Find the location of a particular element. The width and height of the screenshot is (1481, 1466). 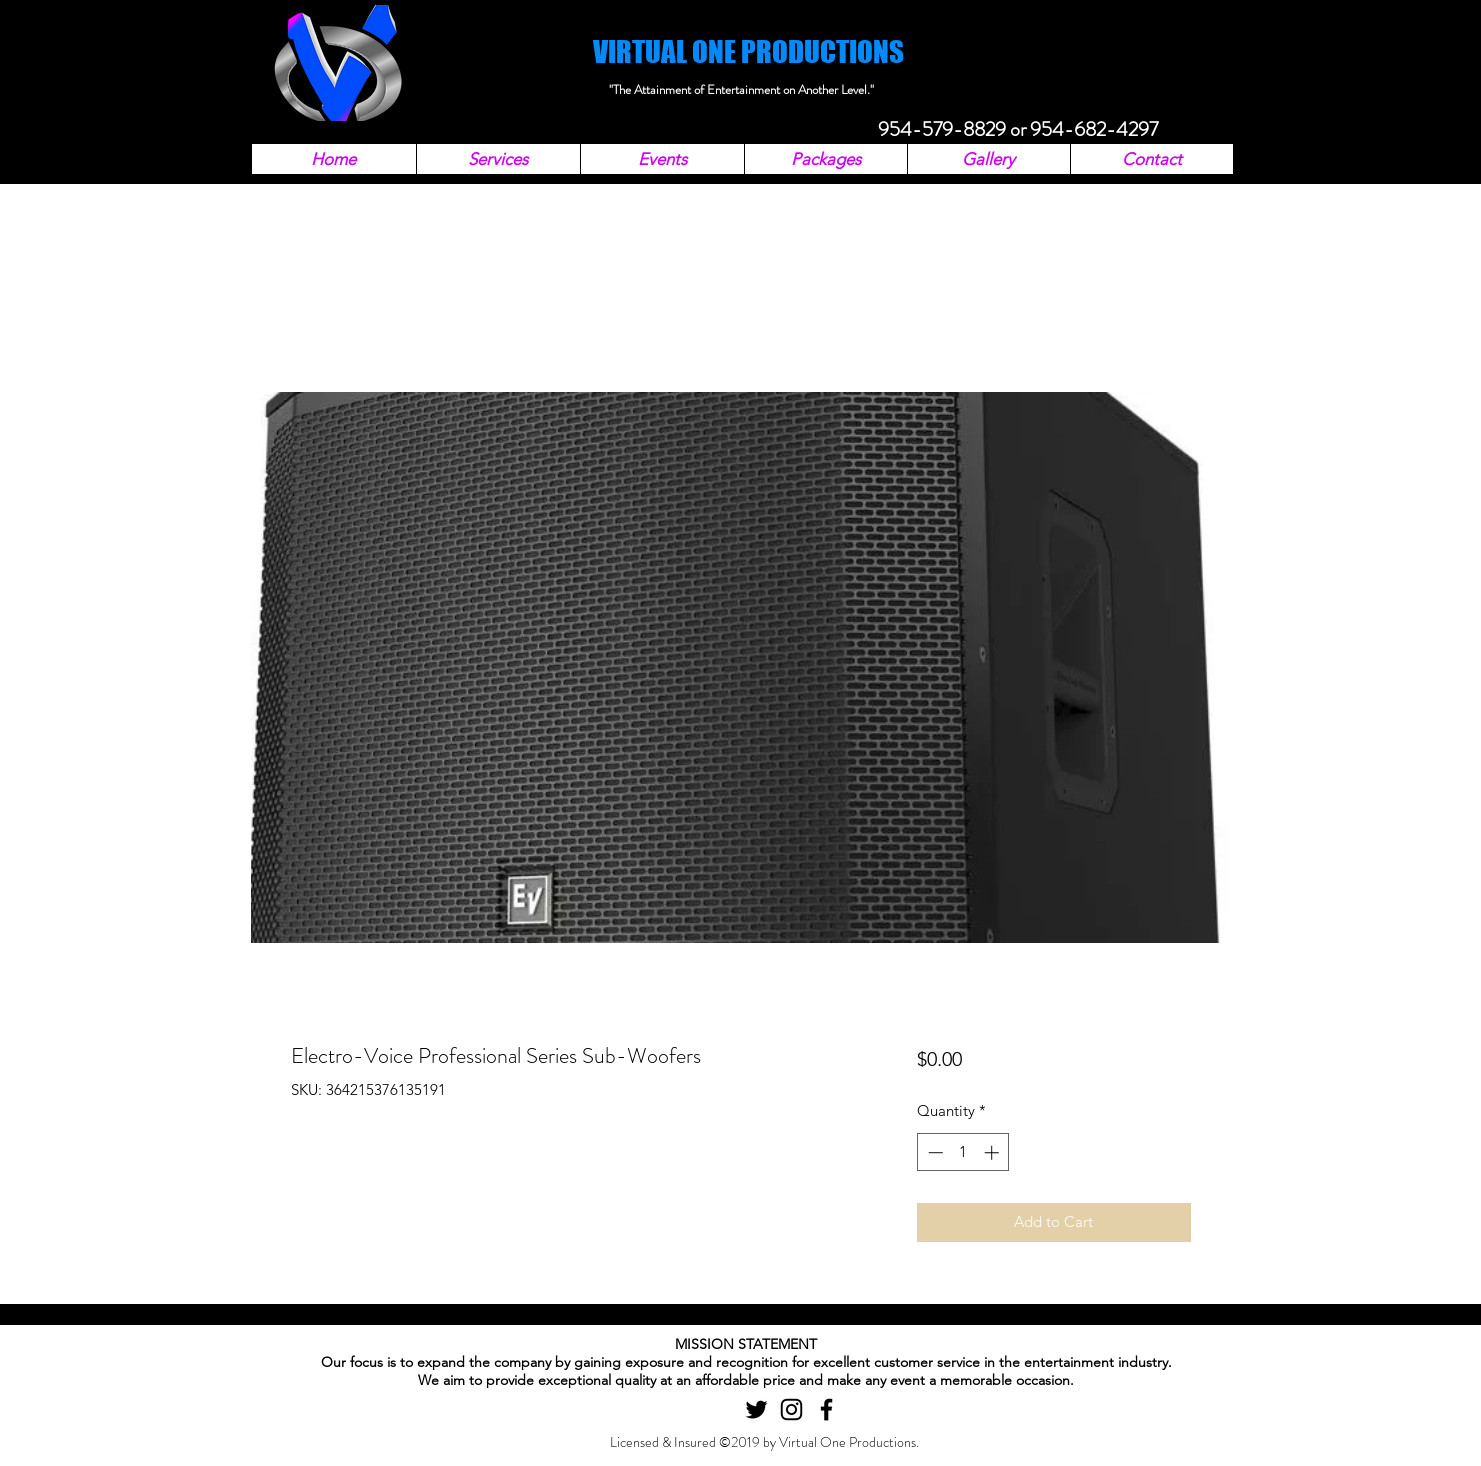

[Increment] is located at coordinates (993, 1152).